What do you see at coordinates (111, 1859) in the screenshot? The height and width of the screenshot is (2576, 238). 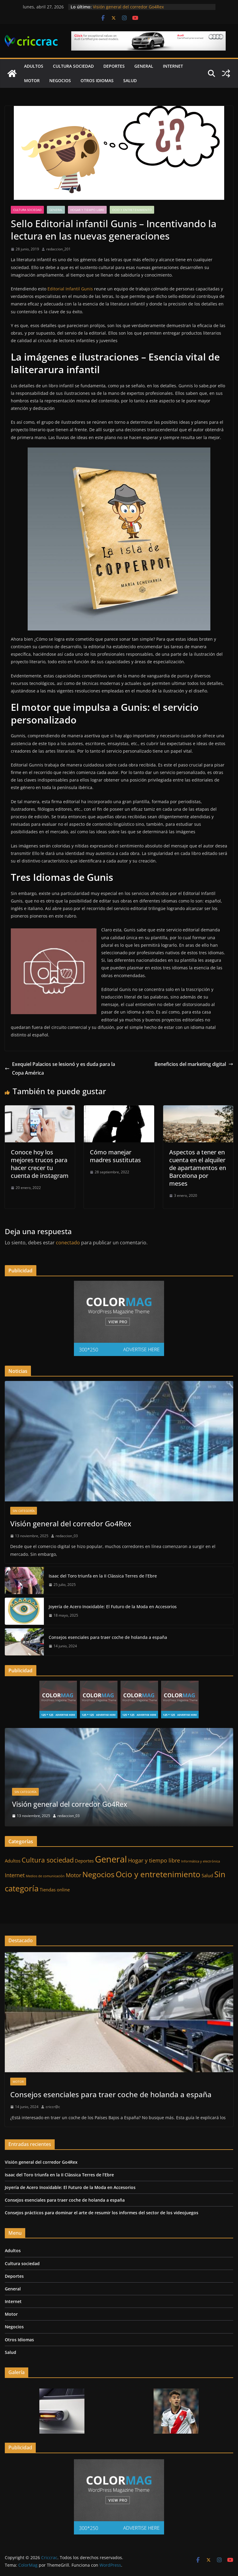 I see `General [General (11 elementos)]` at bounding box center [111, 1859].